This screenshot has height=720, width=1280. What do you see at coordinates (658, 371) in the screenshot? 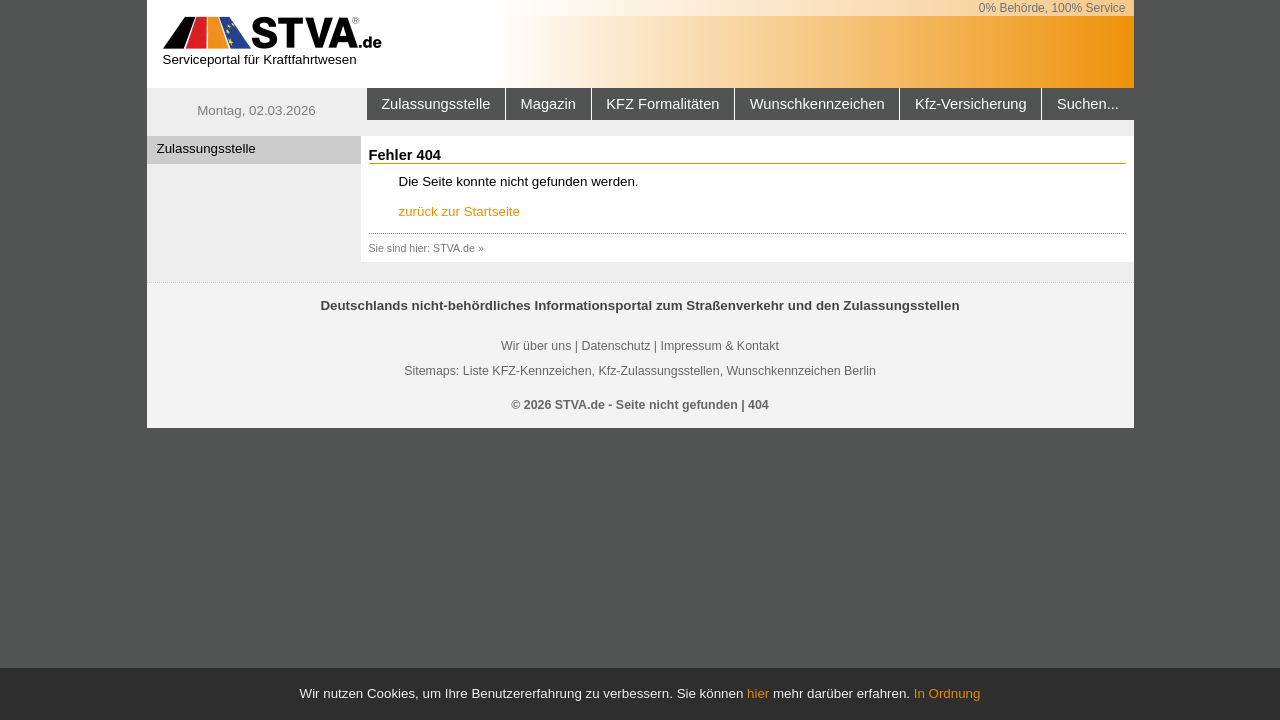
I see `Kfz-Zulassungsstellen` at bounding box center [658, 371].